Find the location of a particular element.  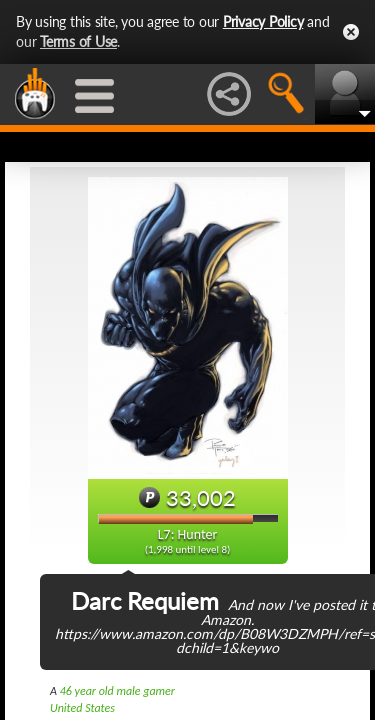

Terms of Use is located at coordinates (78, 41).